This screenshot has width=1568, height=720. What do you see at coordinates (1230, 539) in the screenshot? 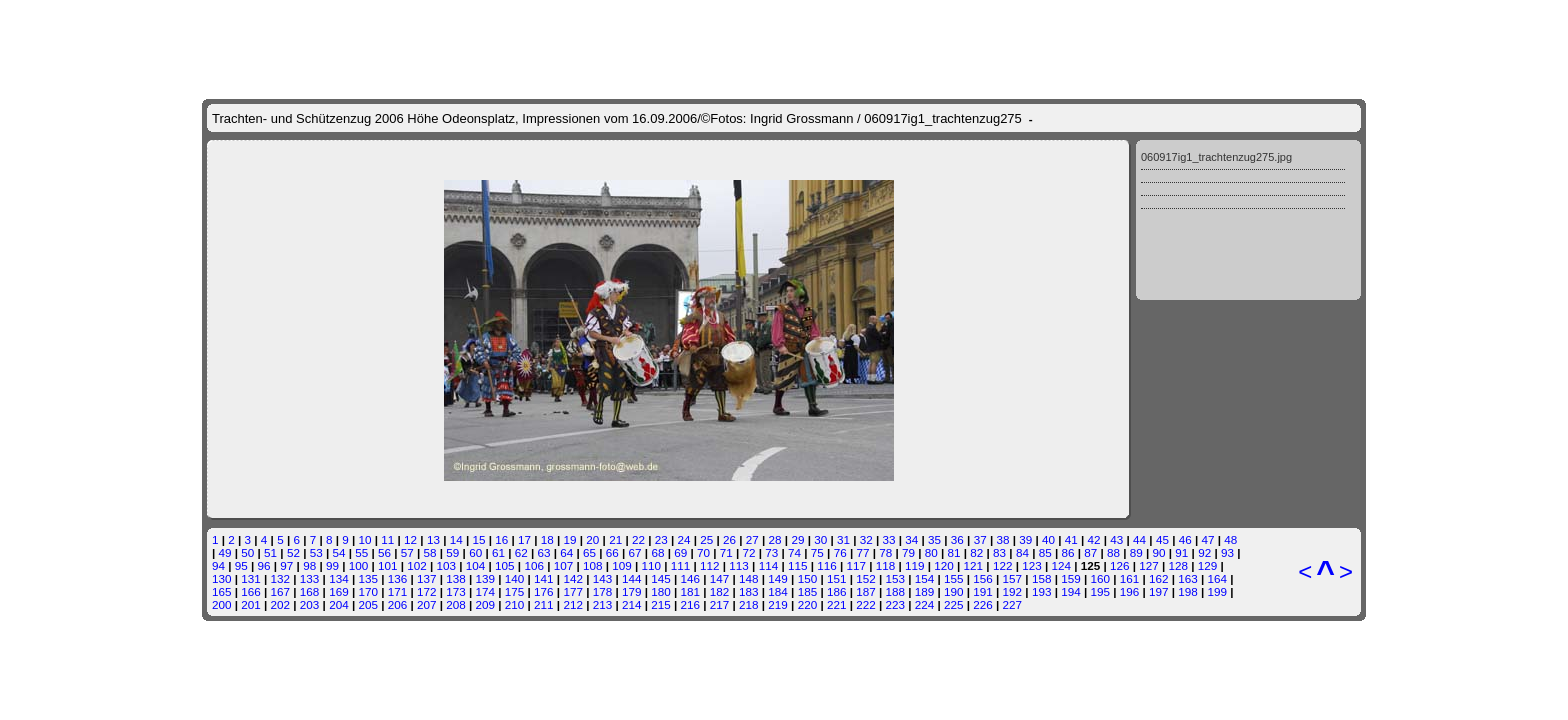
I see `48` at bounding box center [1230, 539].